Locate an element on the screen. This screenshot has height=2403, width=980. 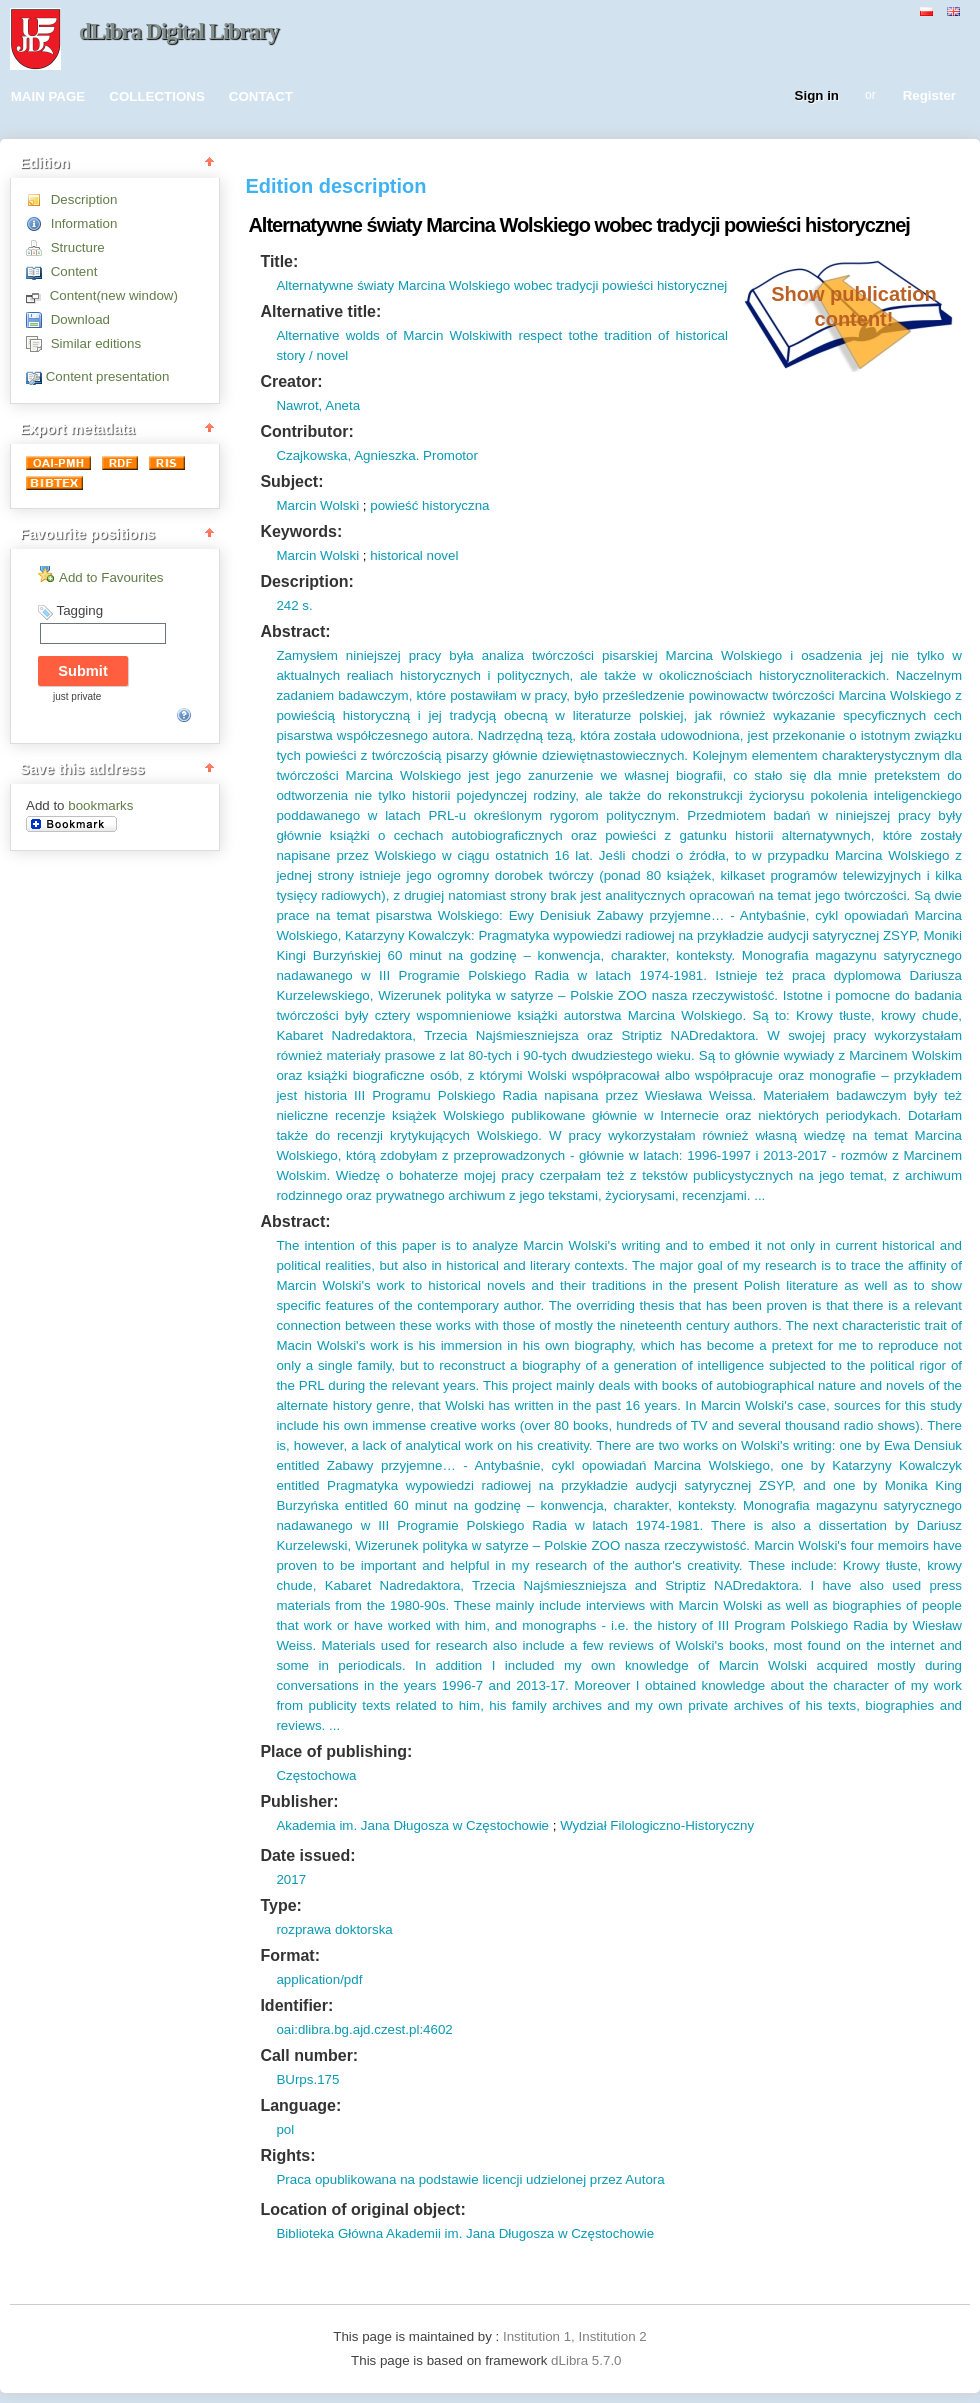
Call number: is located at coordinates (309, 2055).